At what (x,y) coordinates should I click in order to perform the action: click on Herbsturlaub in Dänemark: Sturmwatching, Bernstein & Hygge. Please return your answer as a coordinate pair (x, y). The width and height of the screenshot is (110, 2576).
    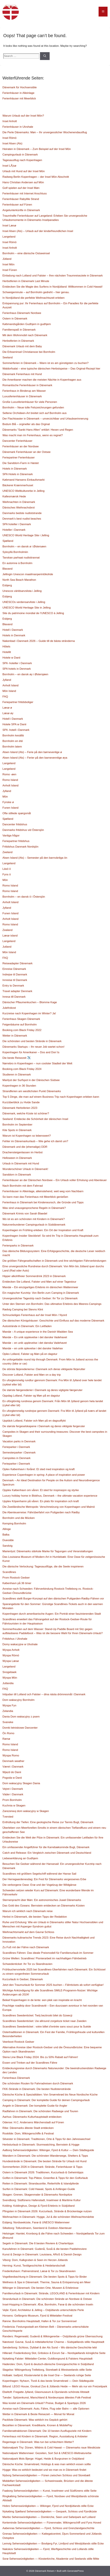
    Looking at the image, I should click on (40, 2144).